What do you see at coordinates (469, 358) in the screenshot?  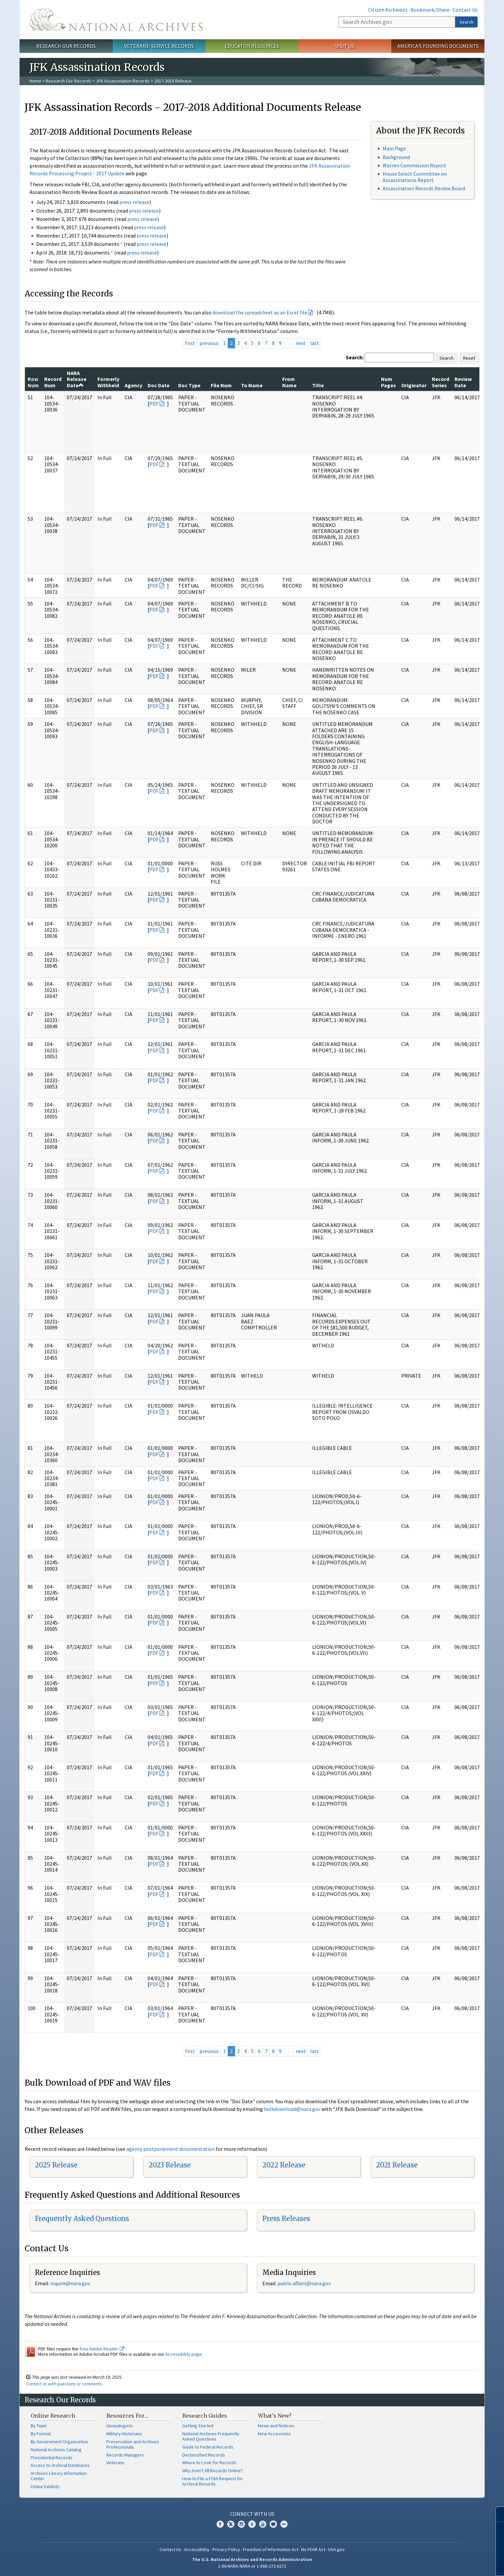 I see `Reset` at bounding box center [469, 358].